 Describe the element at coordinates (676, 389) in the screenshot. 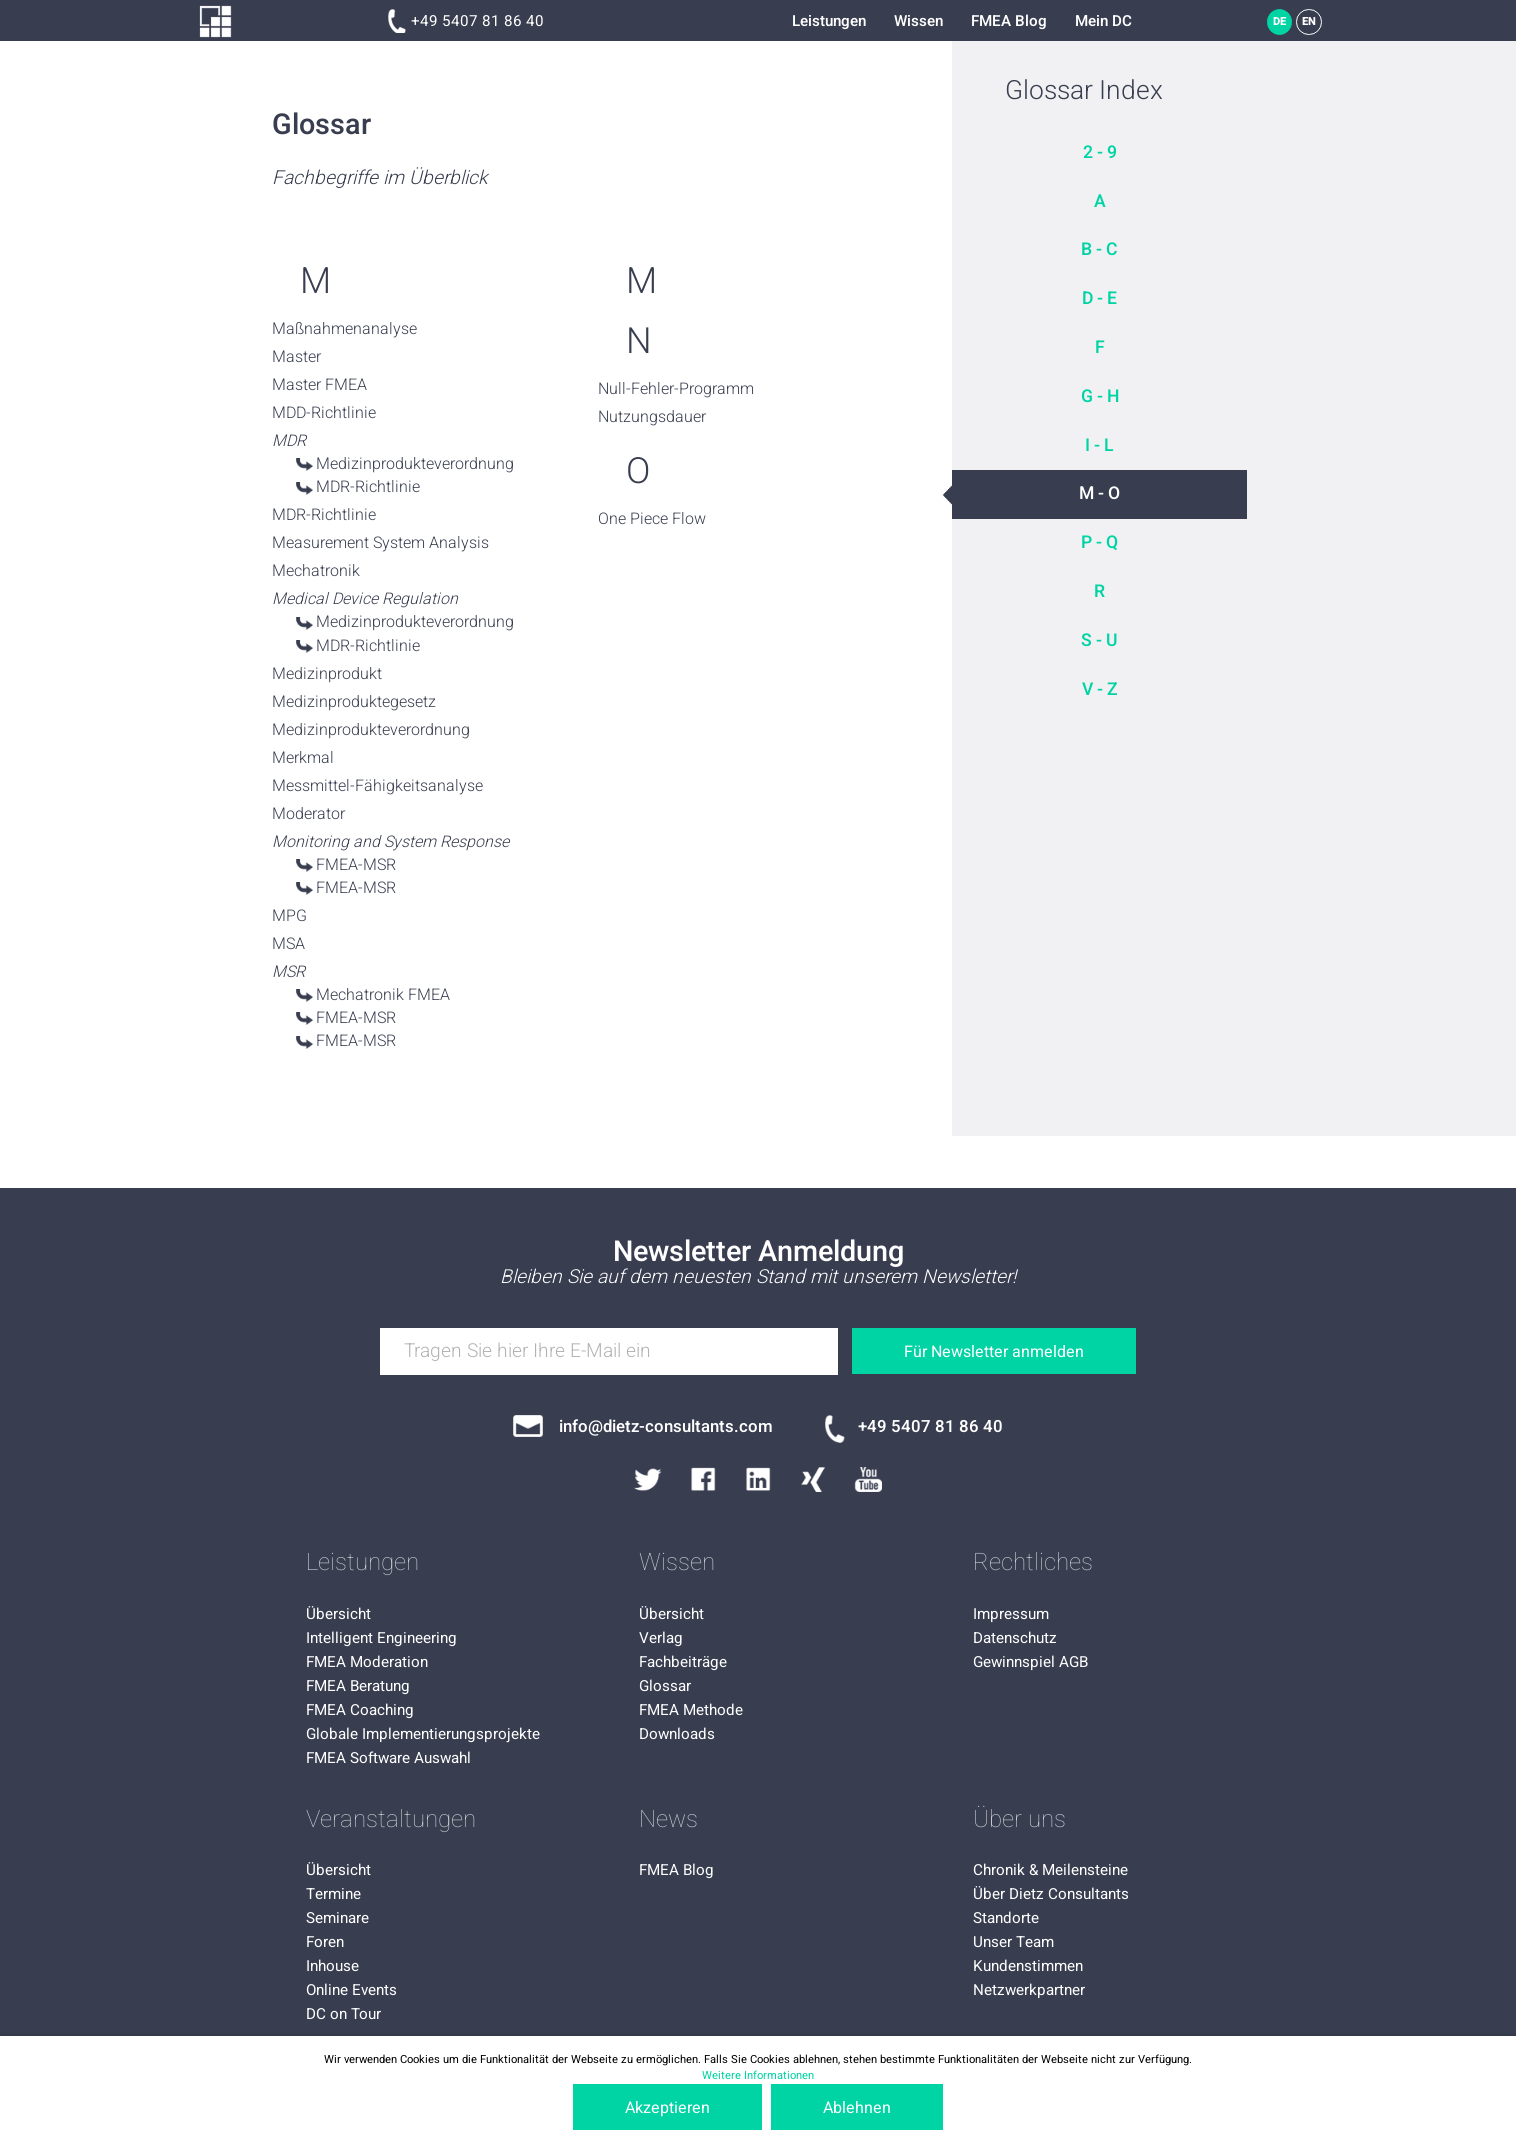

I see `Null-Fehler-Programm` at that location.